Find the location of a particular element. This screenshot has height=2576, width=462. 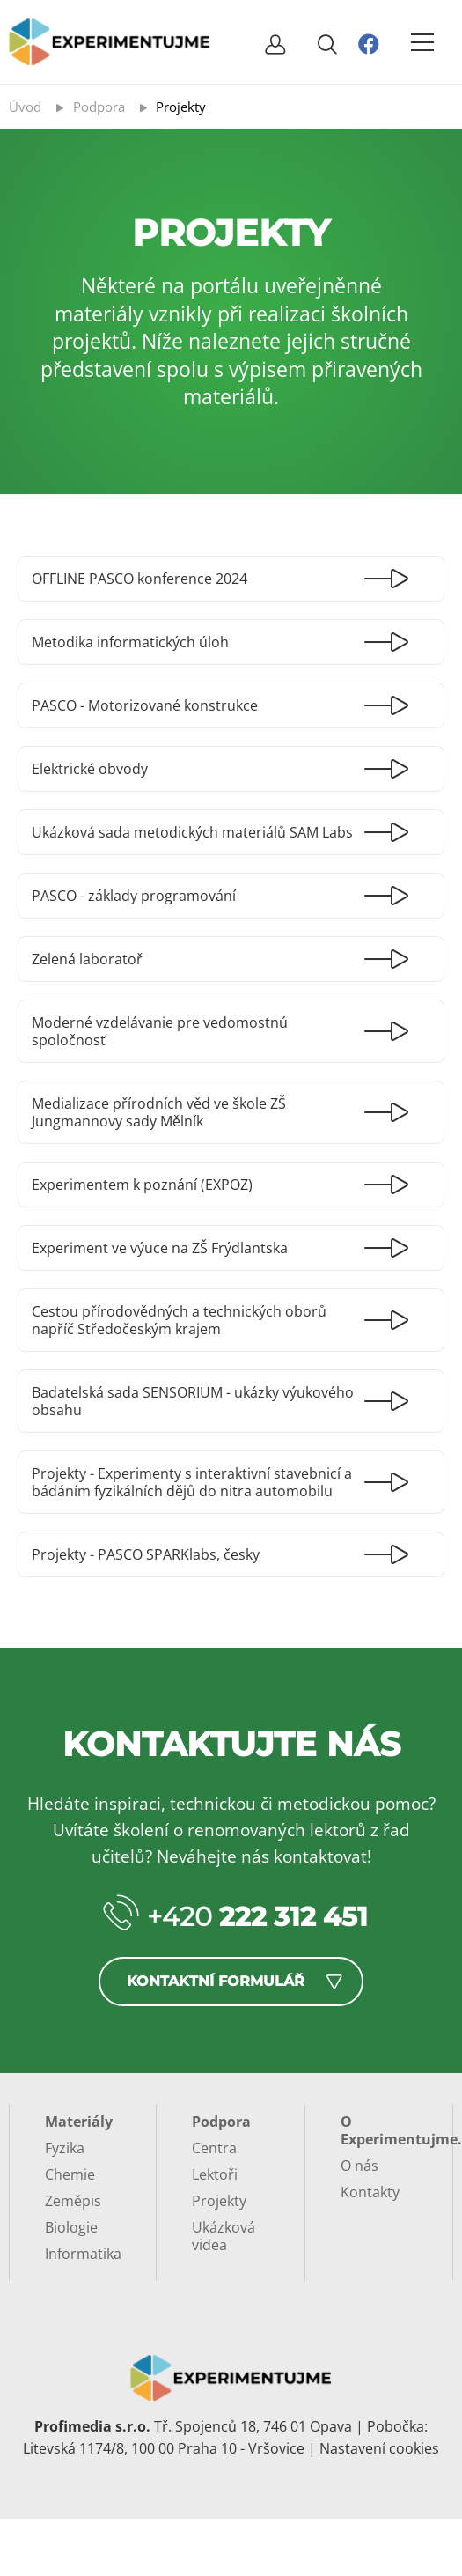

Kontaktní formulář is located at coordinates (215, 1981).